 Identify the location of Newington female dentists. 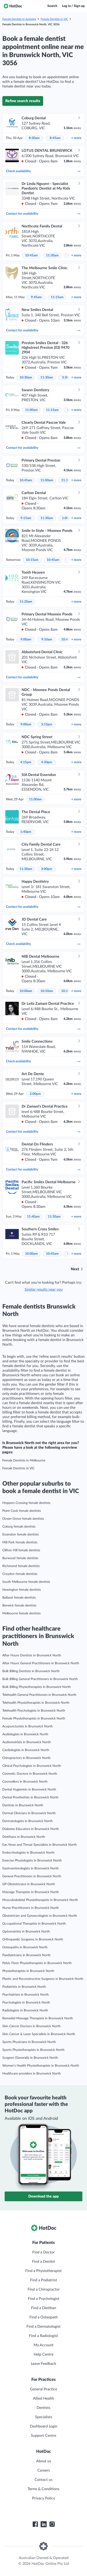
(21, 1589).